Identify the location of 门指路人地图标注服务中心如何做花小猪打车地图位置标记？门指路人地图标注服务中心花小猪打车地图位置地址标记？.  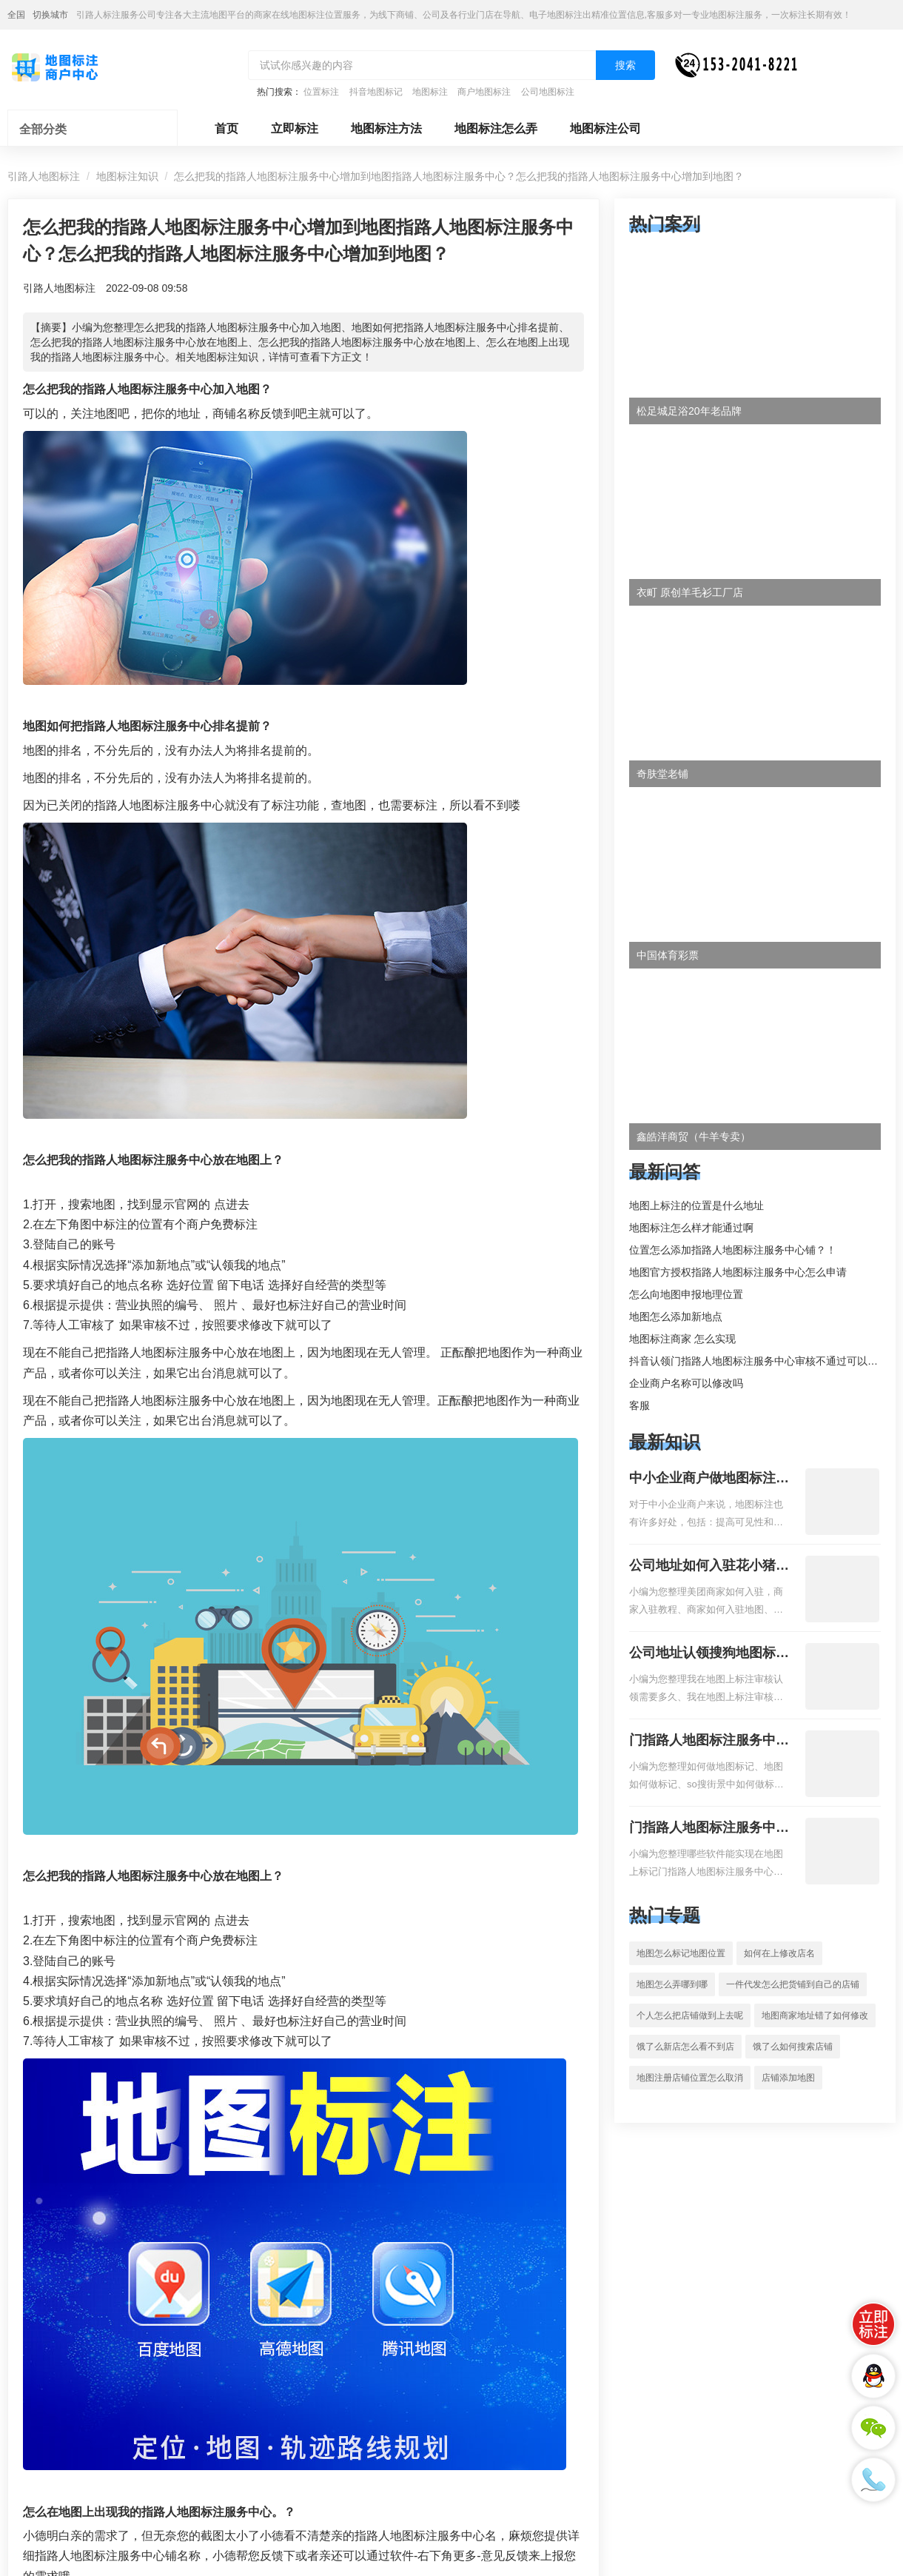
(709, 1741).